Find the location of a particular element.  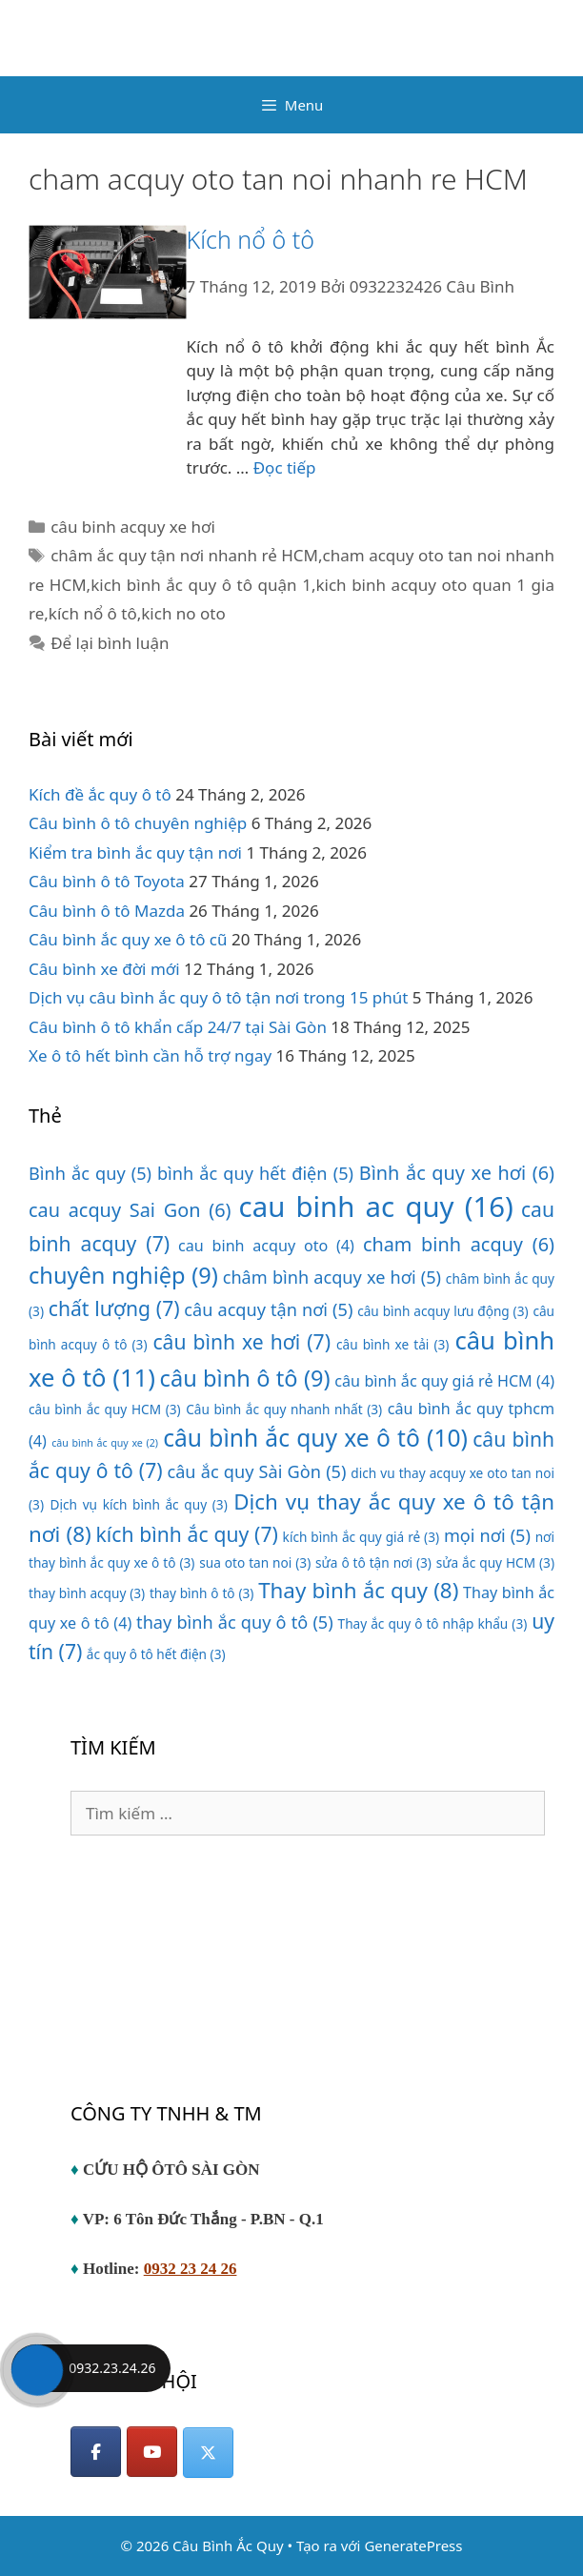

Bình ắc quy xe hơi [Bình ắc quy xe hơi (6 mục)] is located at coordinates (456, 1173).